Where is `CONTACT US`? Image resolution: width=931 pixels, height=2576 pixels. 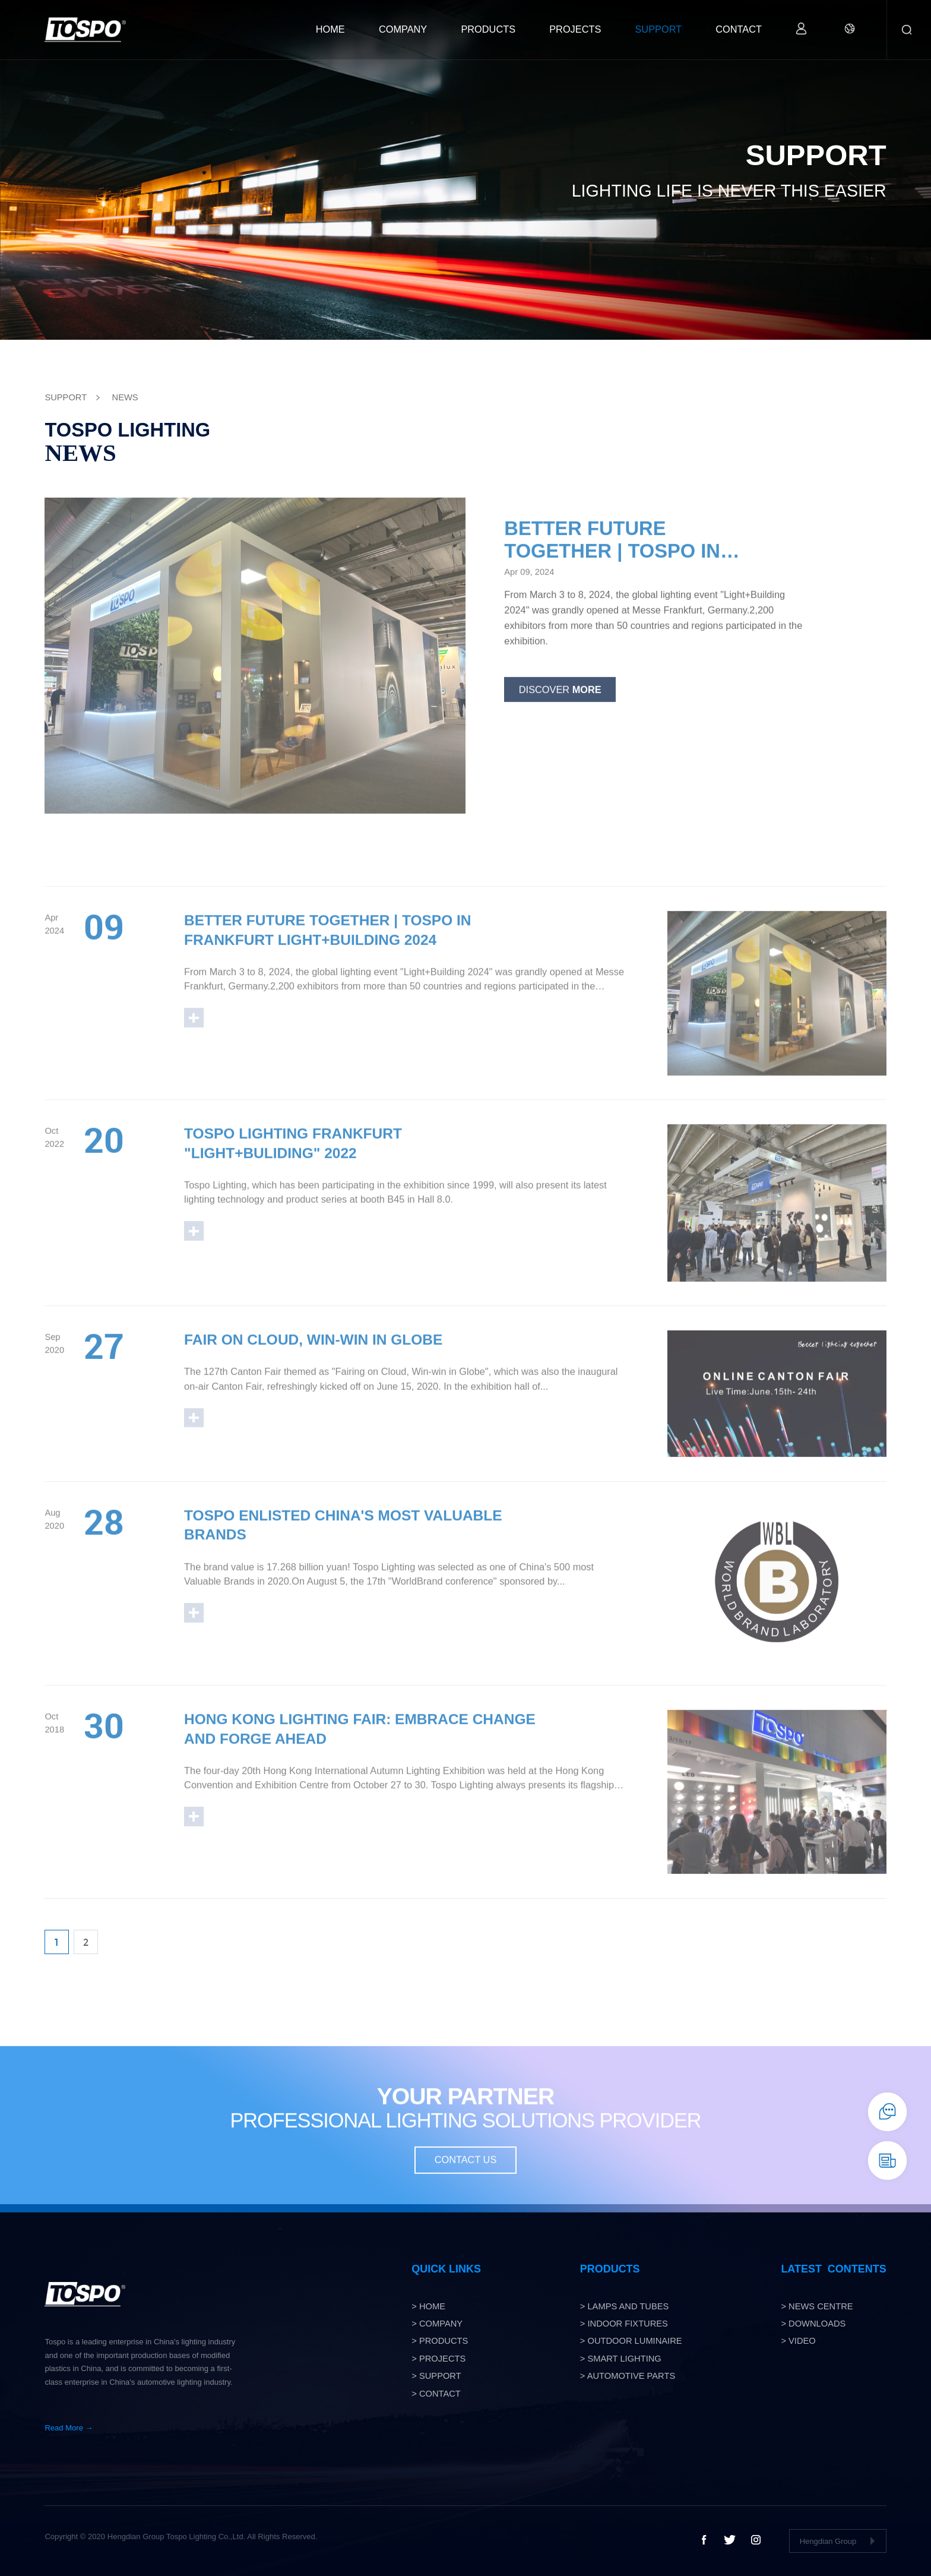
CONTACT US is located at coordinates (466, 2174).